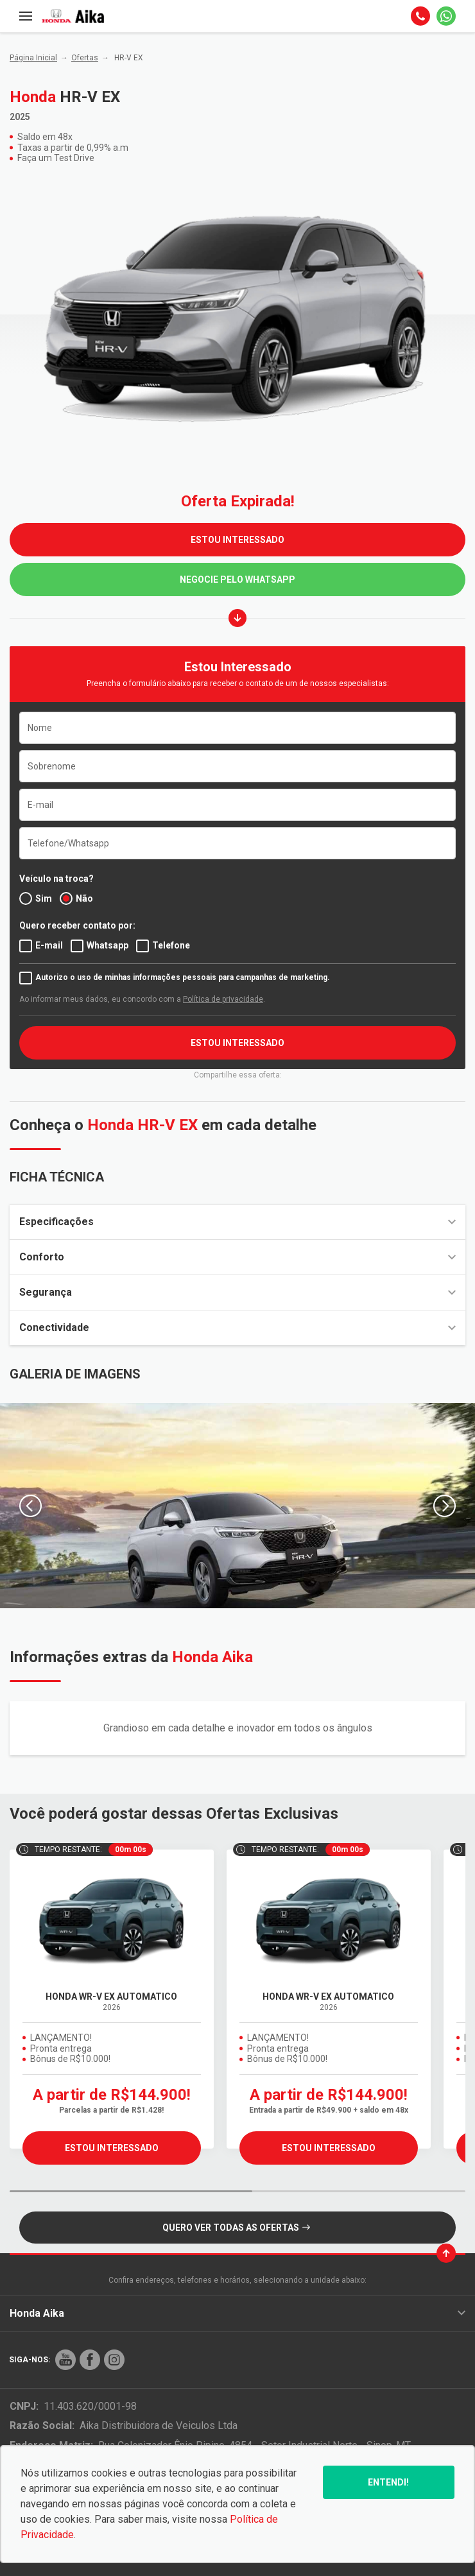 The image size is (475, 2576). Describe the element at coordinates (237, 1257) in the screenshot. I see `Conforto` at that location.